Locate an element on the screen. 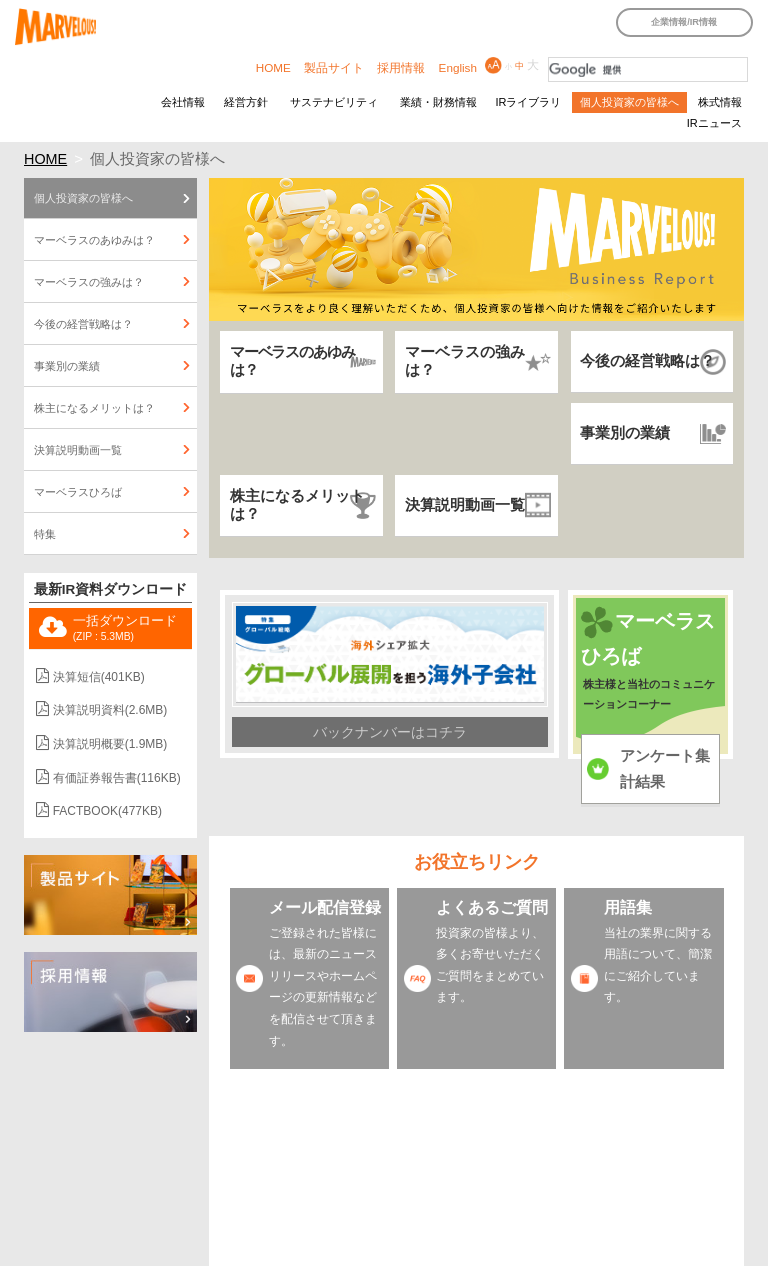 The height and width of the screenshot is (1266, 768). サイトのご利用について is located at coordinates (503, 1168).